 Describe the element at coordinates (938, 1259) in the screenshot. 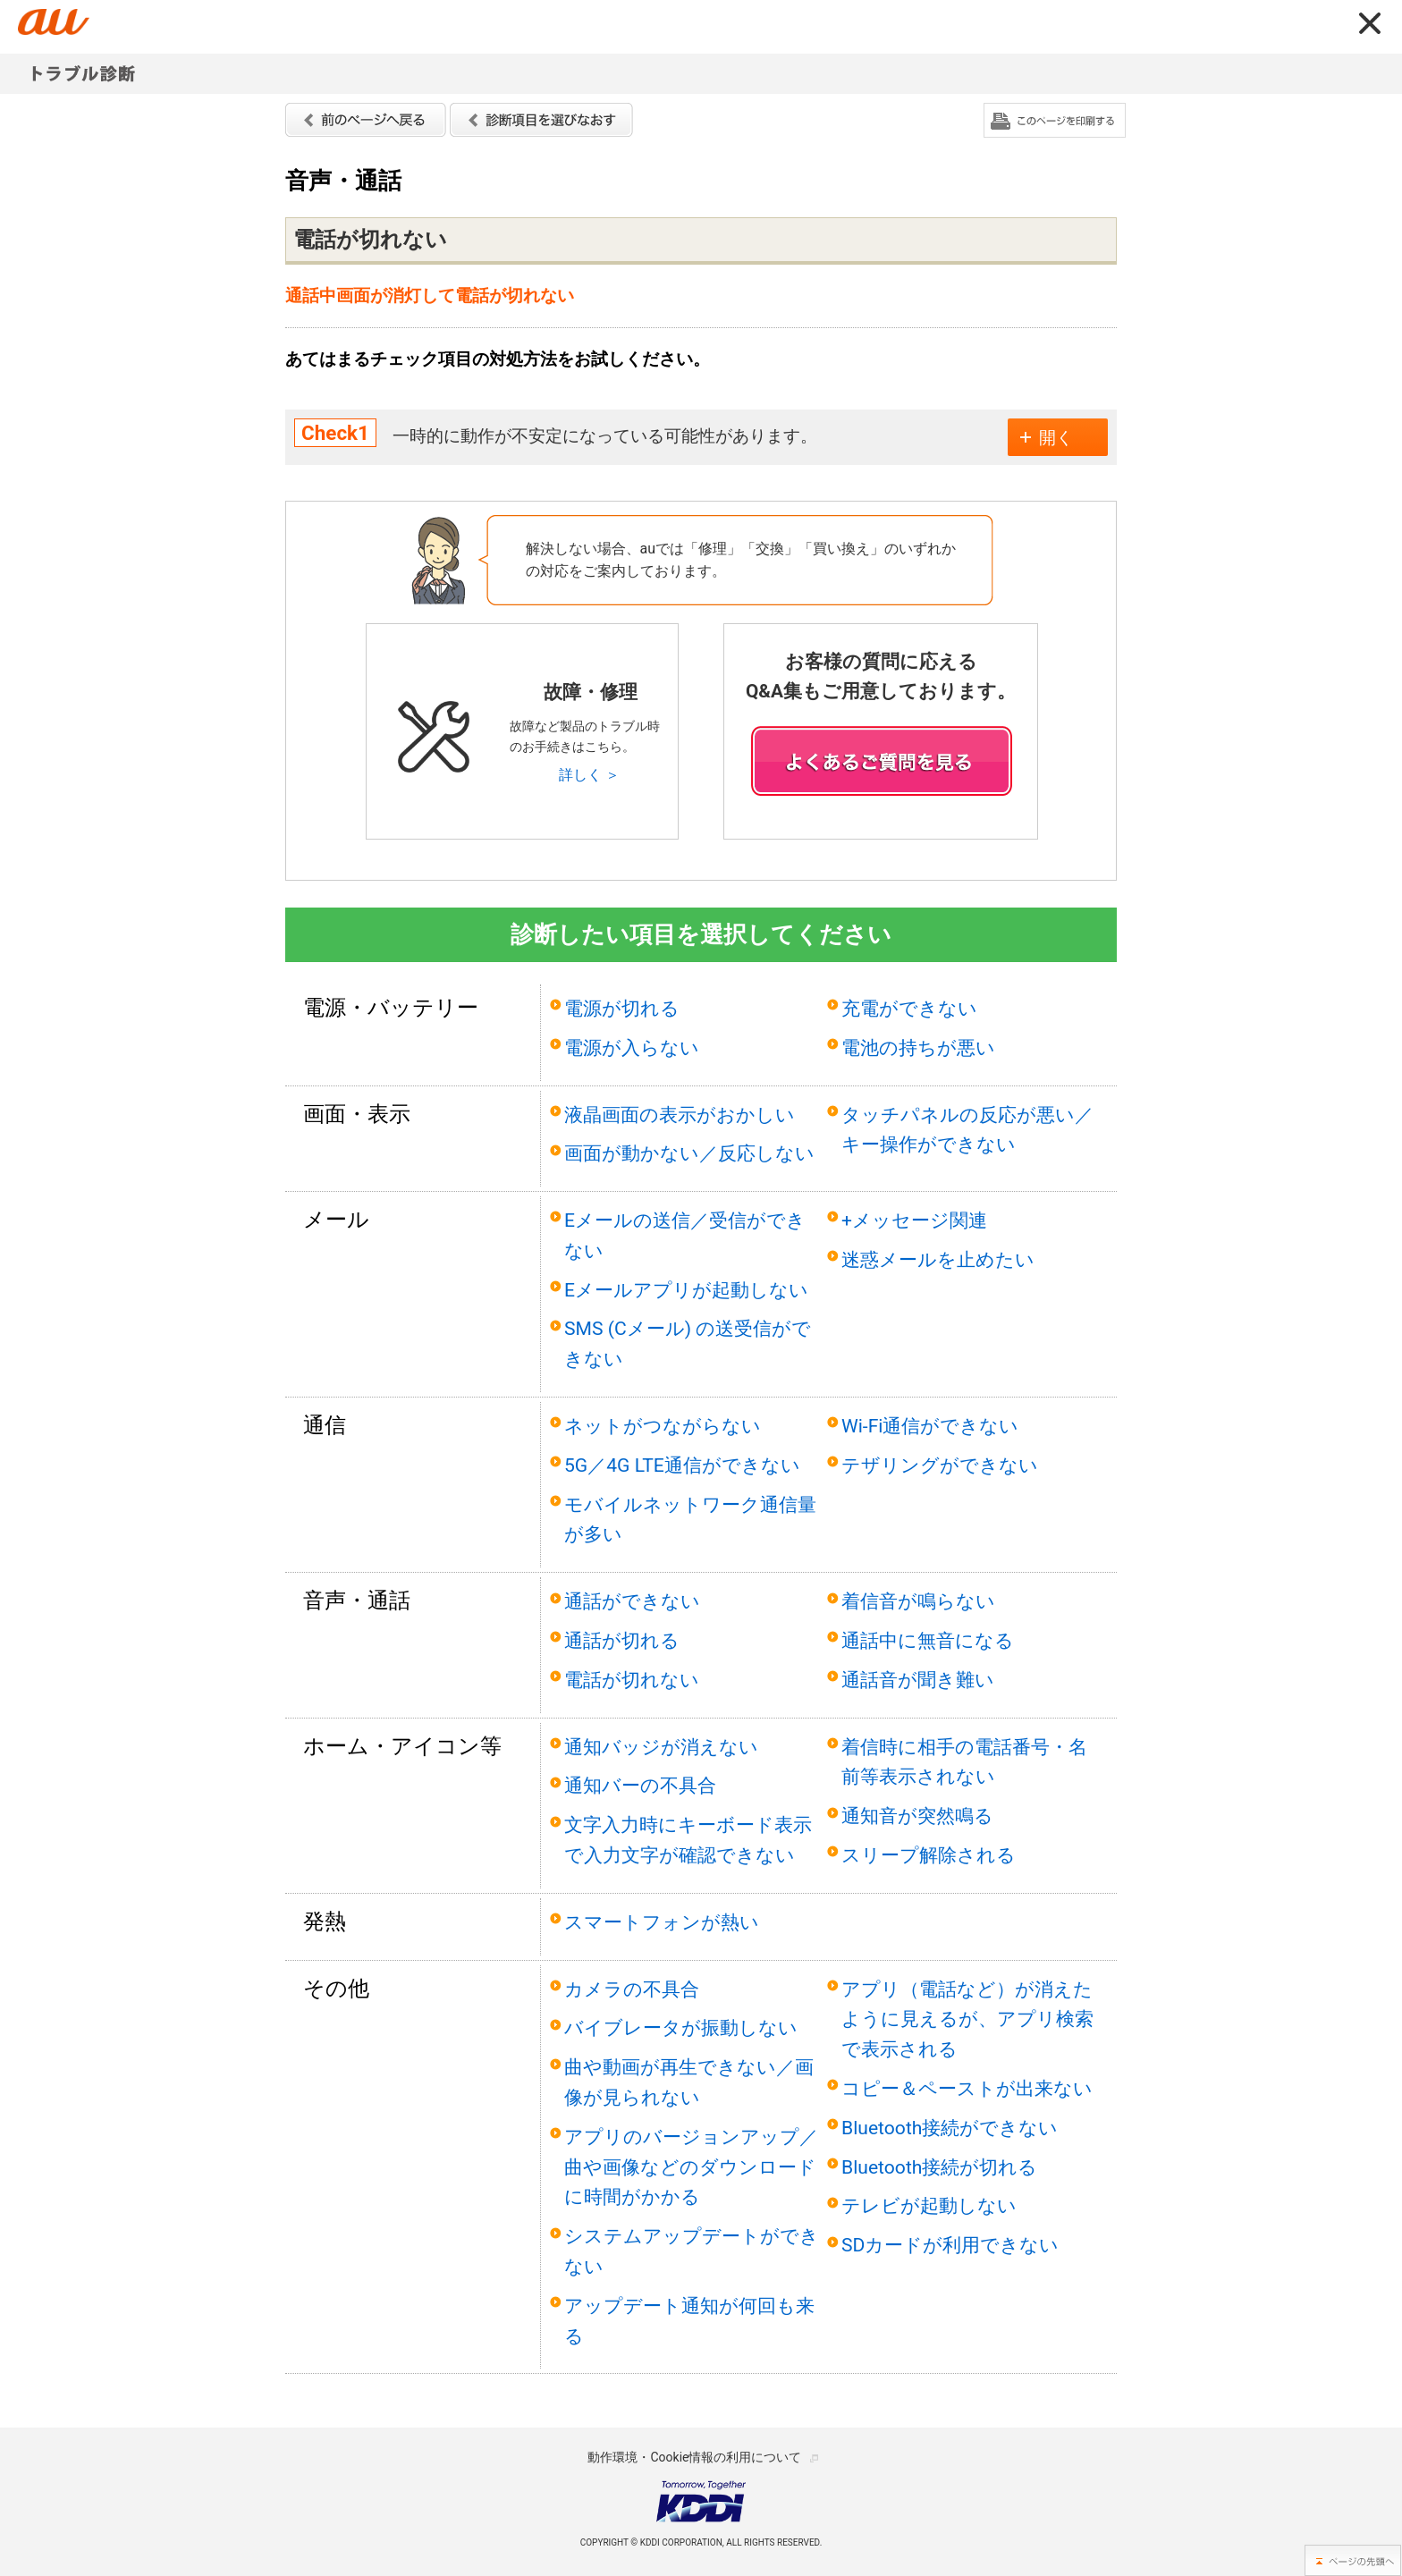

I see `迷惑メールを止めたい` at that location.